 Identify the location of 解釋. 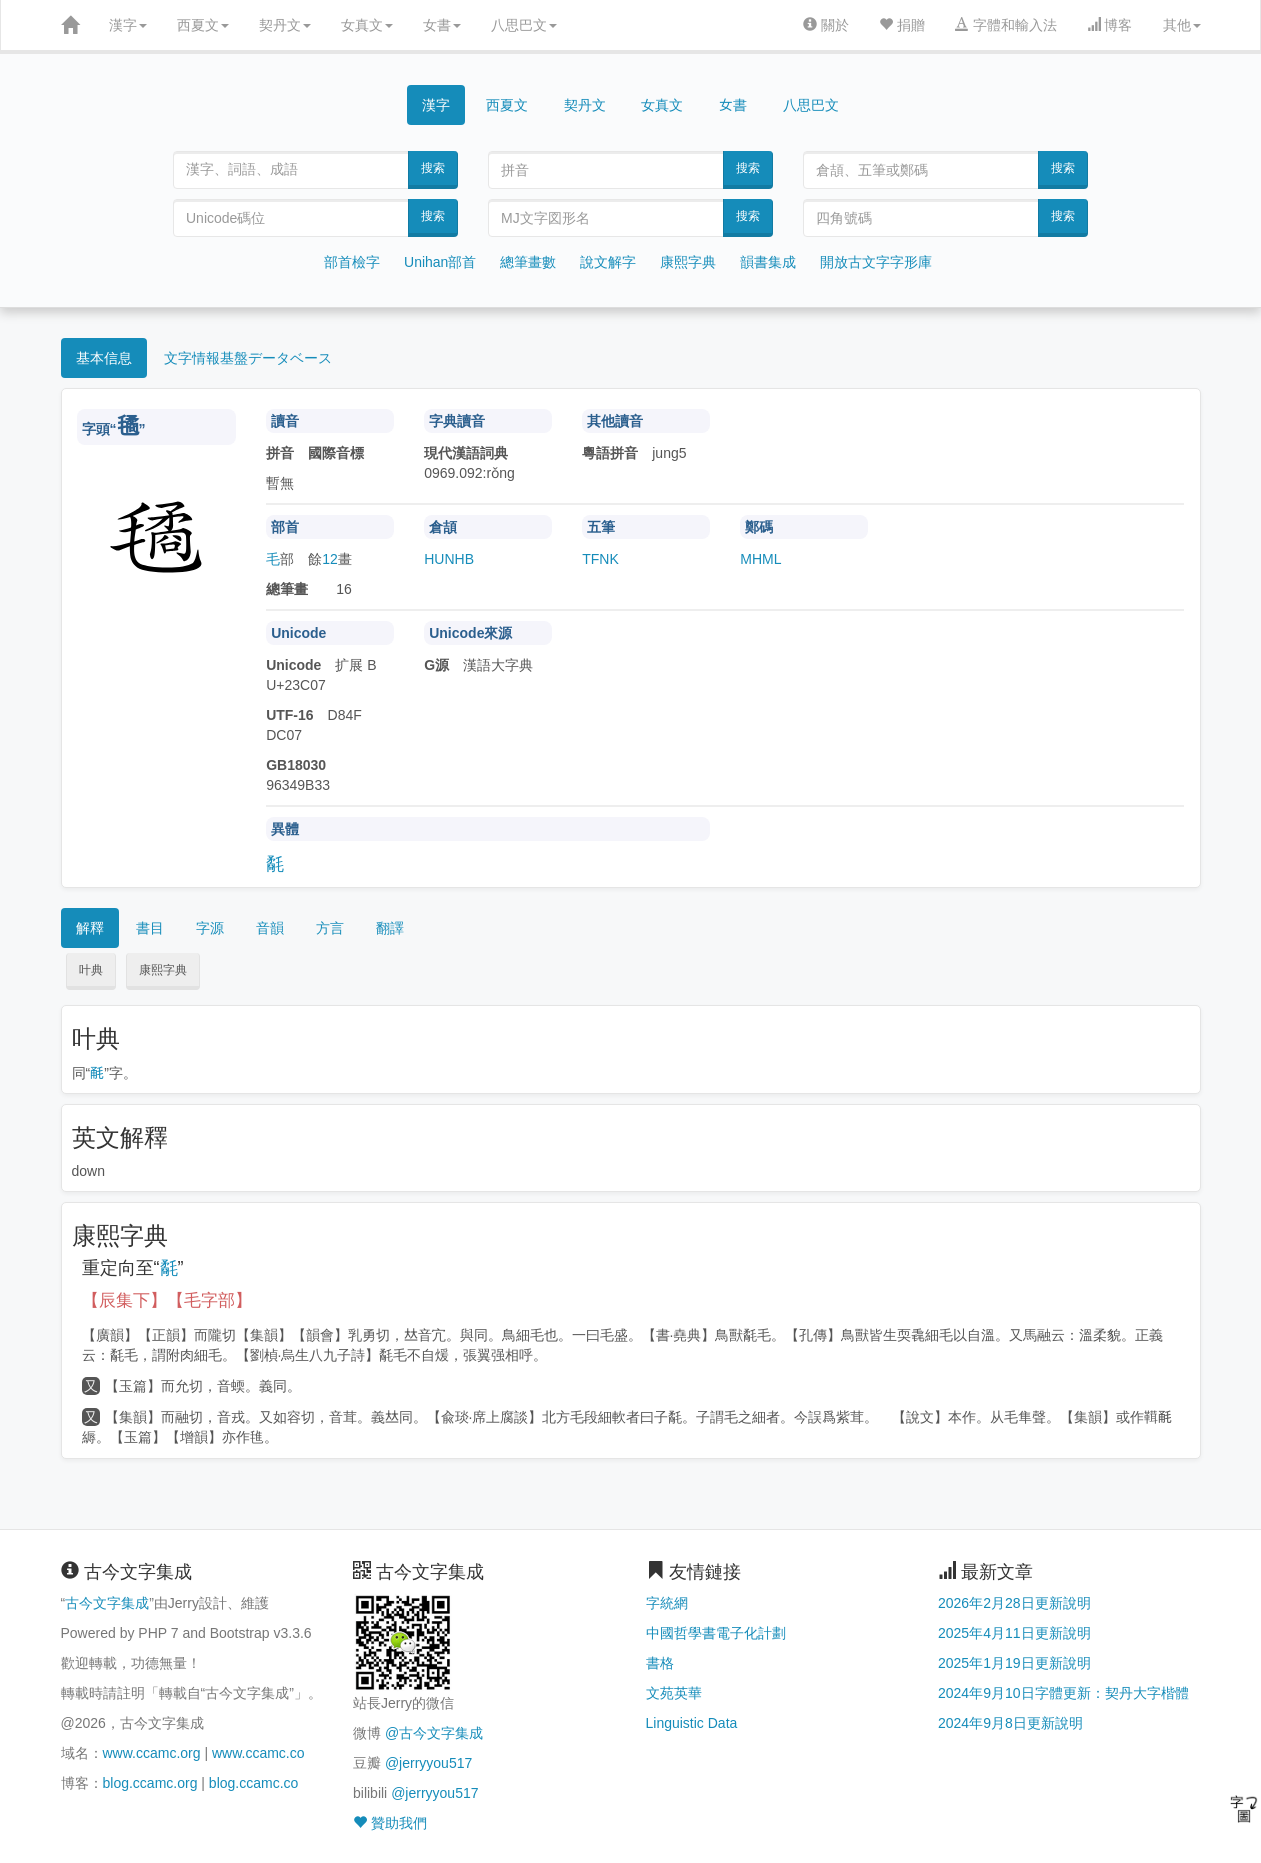
(90, 928).